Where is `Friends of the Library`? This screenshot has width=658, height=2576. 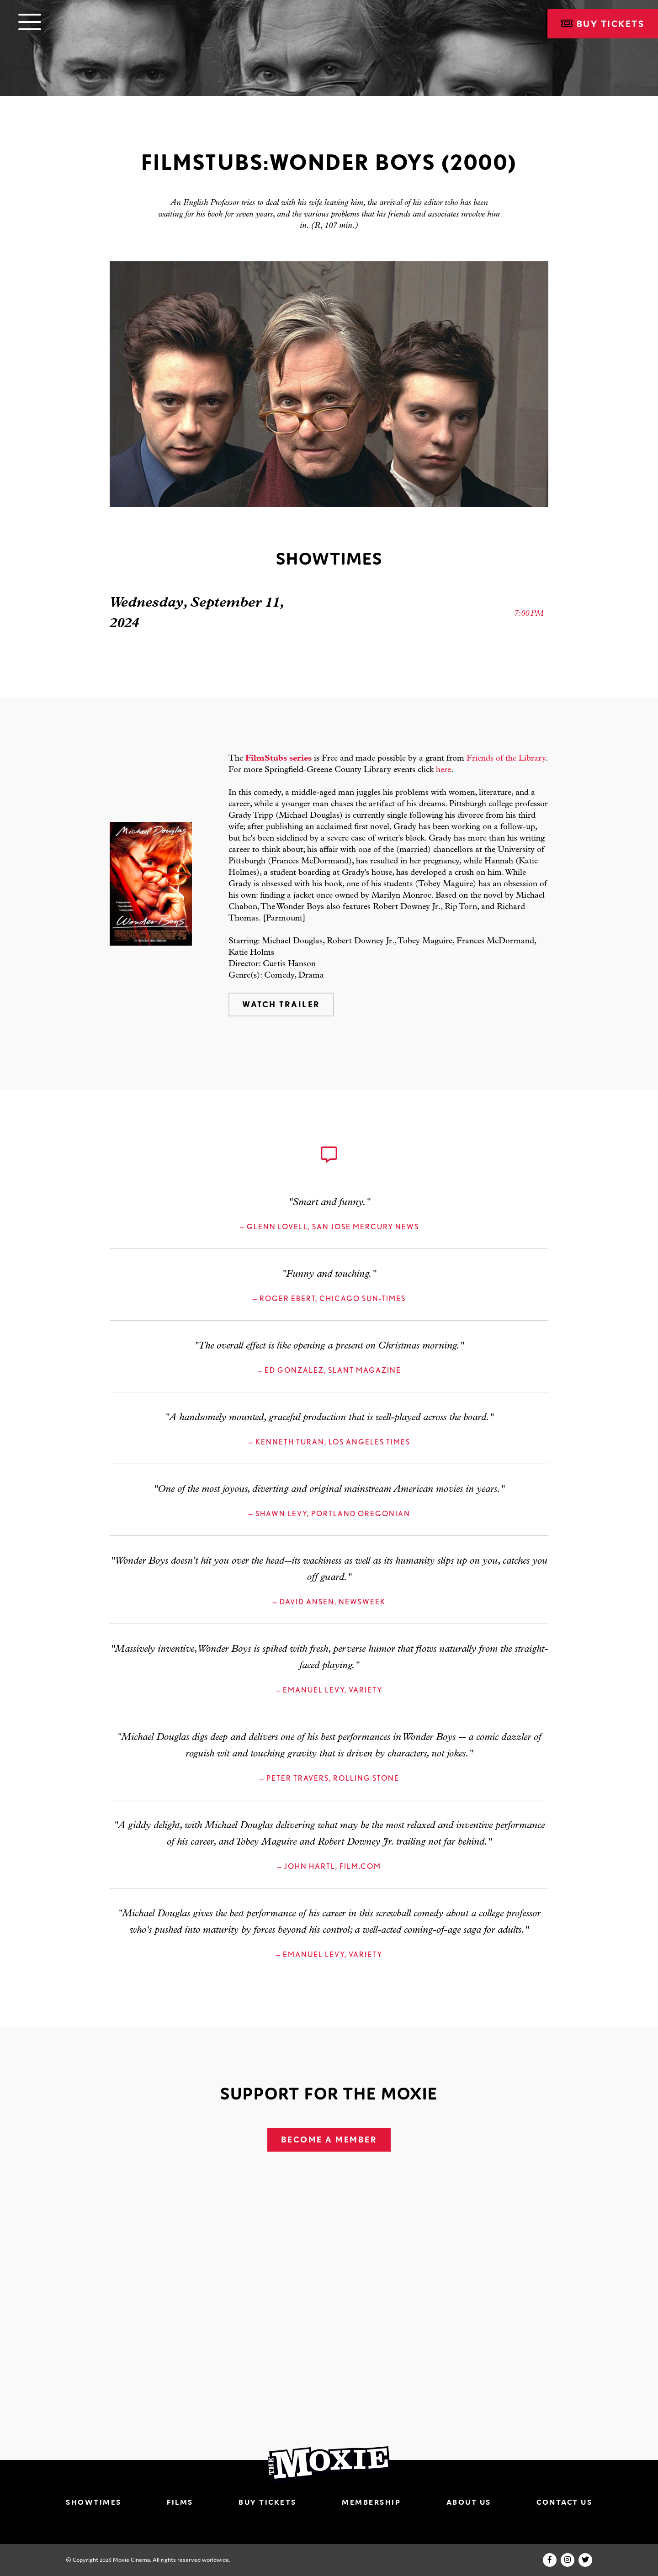 Friends of the Library is located at coordinates (506, 758).